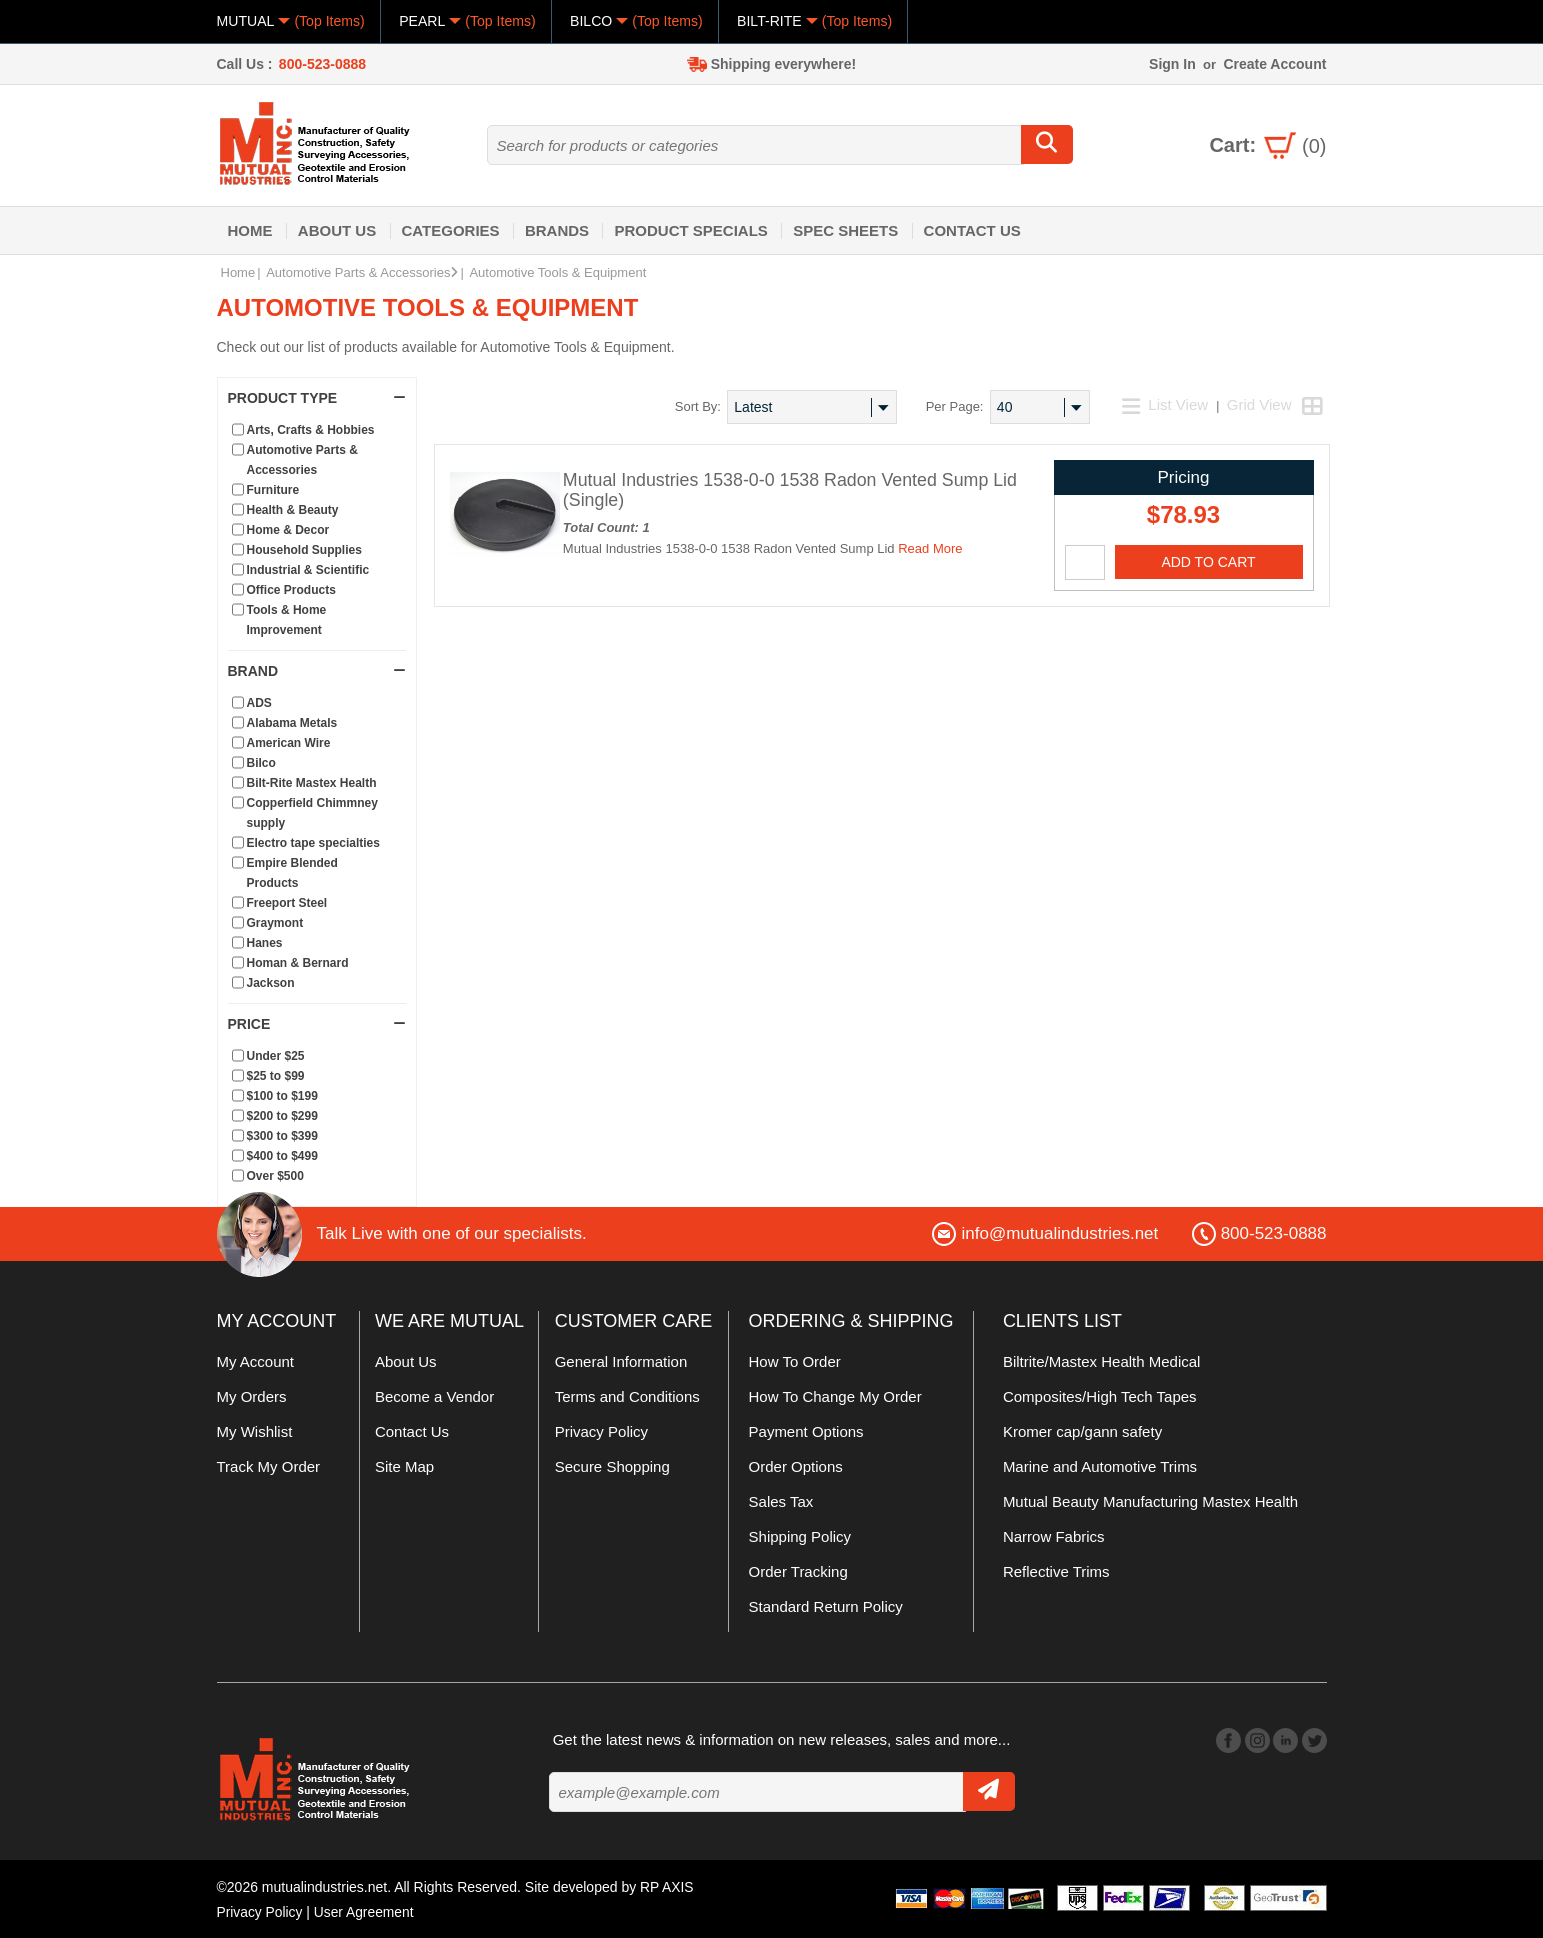  I want to click on Tools & Home Improvement, so click(287, 620).